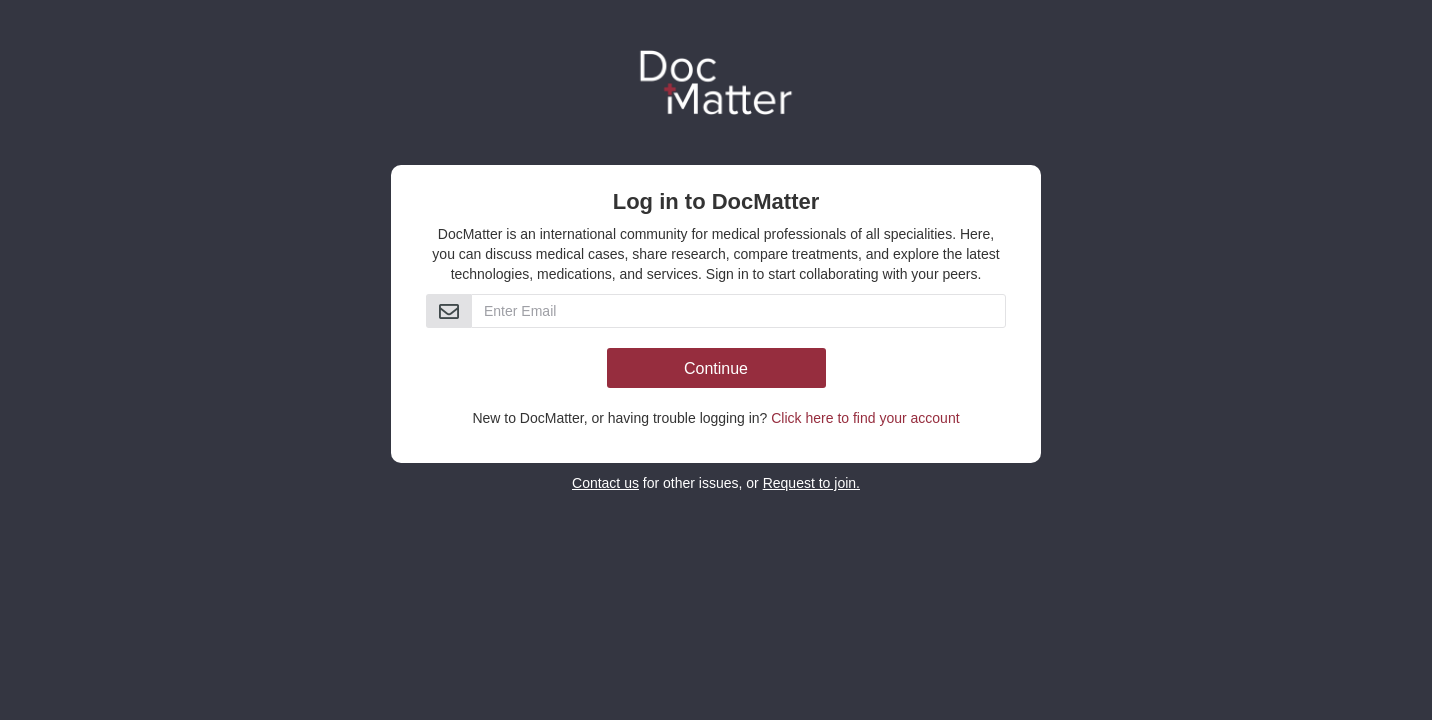 Image resolution: width=1432 pixels, height=720 pixels. Describe the element at coordinates (811, 483) in the screenshot. I see `Request to join.` at that location.